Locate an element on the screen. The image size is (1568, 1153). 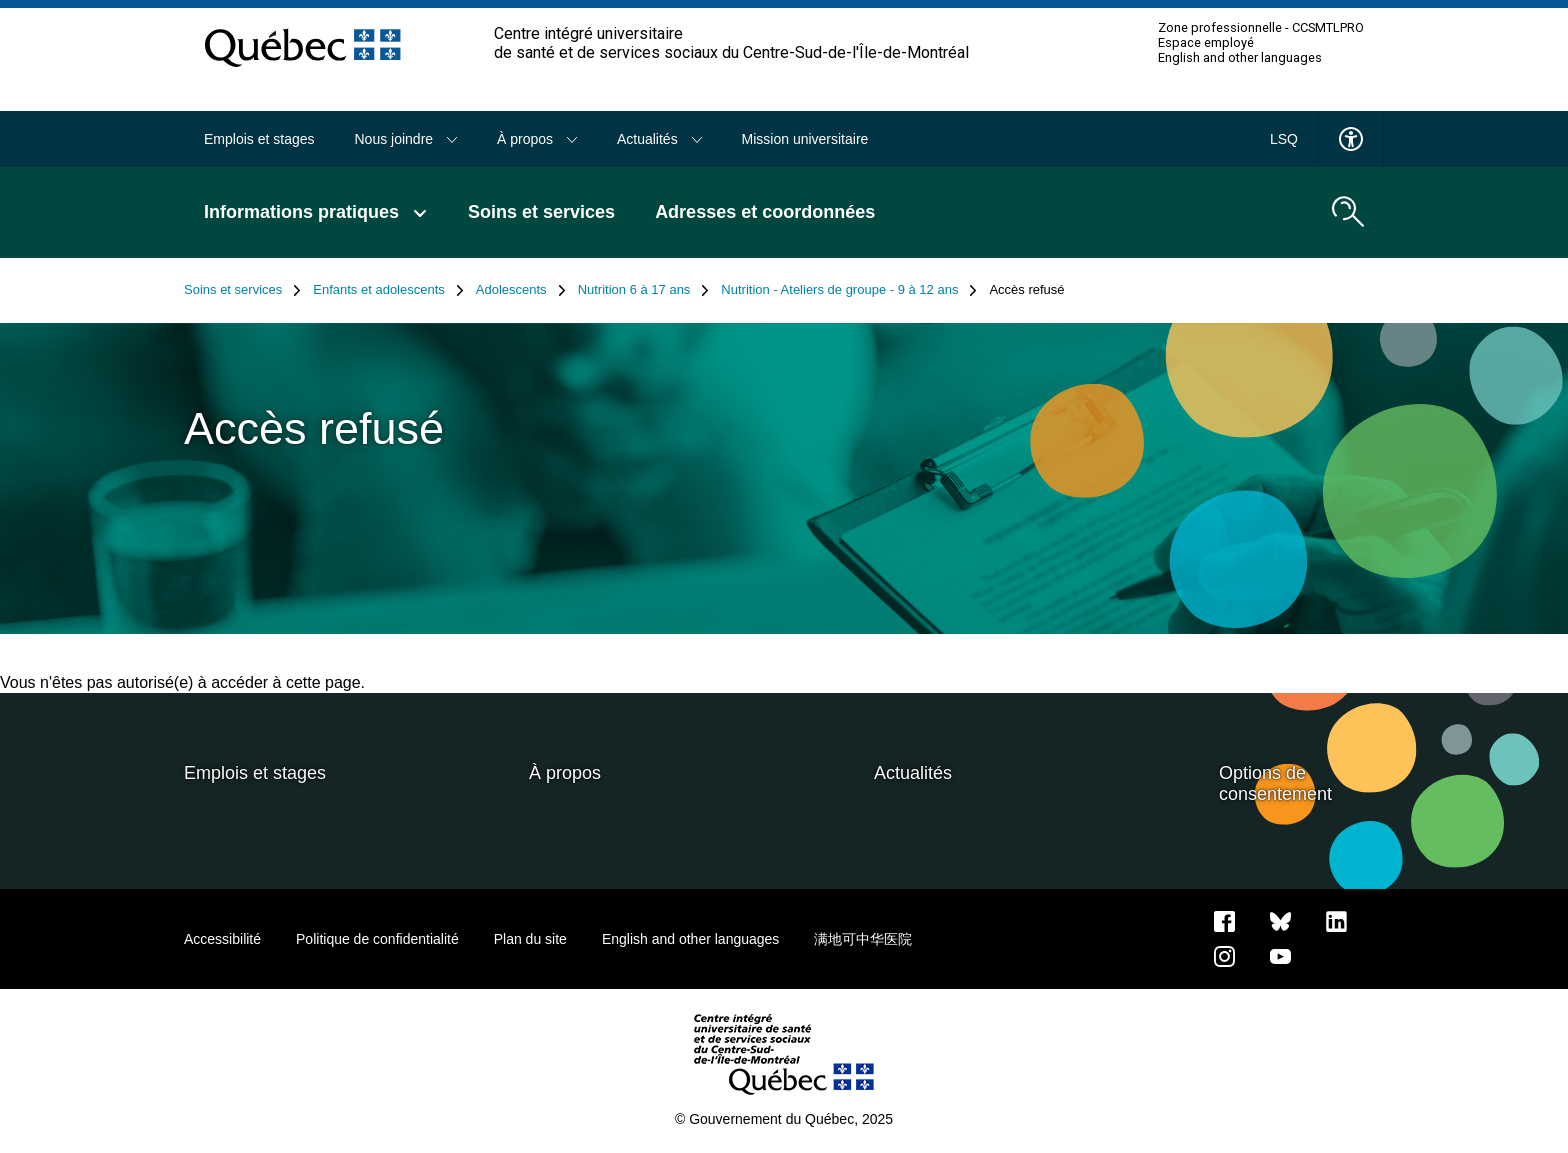
Espace employé is located at coordinates (1206, 43).